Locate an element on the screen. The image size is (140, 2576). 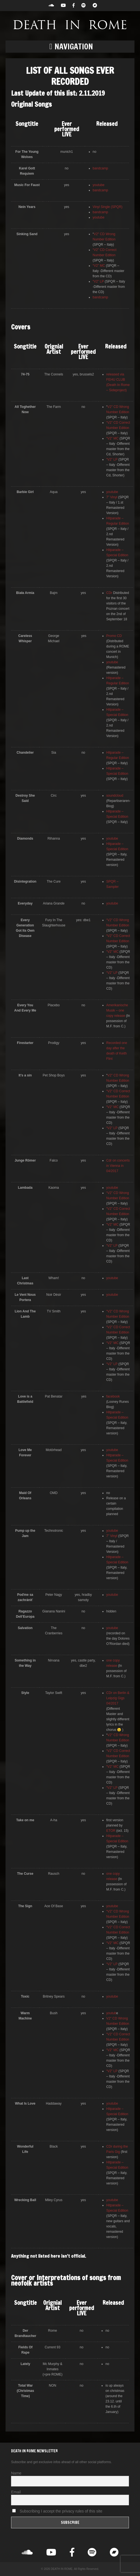
Vinyl Single (SPQR) is located at coordinates (108, 207).